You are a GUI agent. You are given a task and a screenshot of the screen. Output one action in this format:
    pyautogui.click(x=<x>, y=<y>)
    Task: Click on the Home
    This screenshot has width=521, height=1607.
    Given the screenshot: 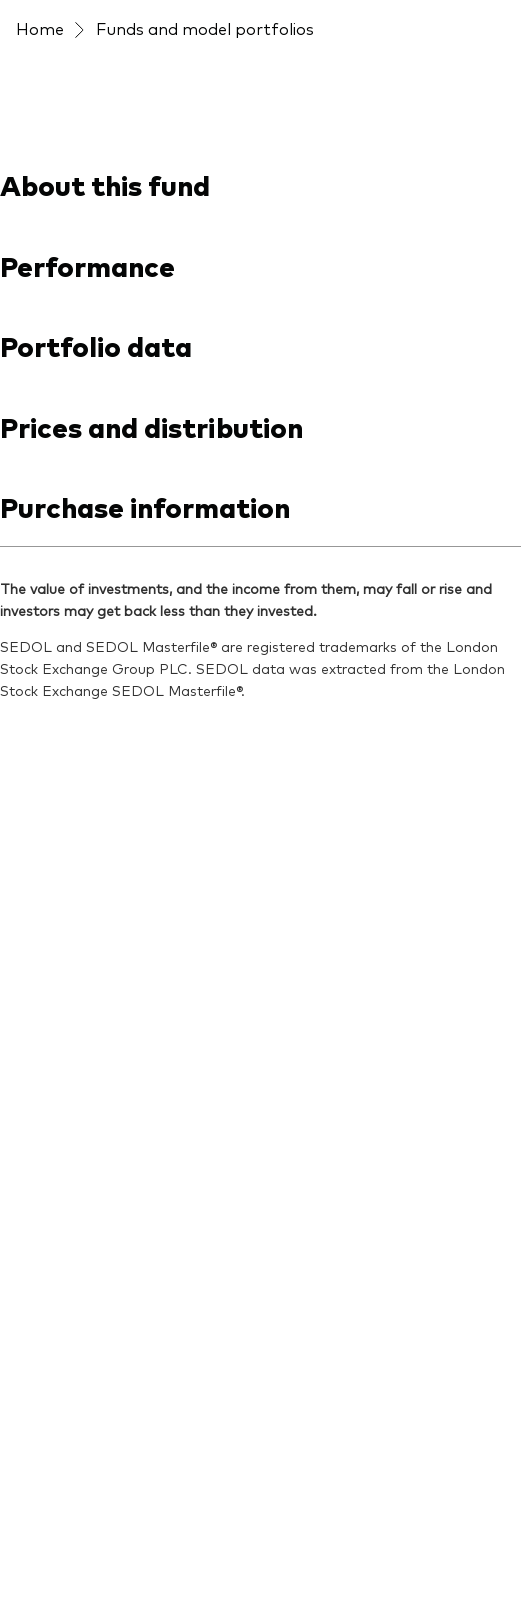 What is the action you would take?
    pyautogui.click(x=40, y=28)
    